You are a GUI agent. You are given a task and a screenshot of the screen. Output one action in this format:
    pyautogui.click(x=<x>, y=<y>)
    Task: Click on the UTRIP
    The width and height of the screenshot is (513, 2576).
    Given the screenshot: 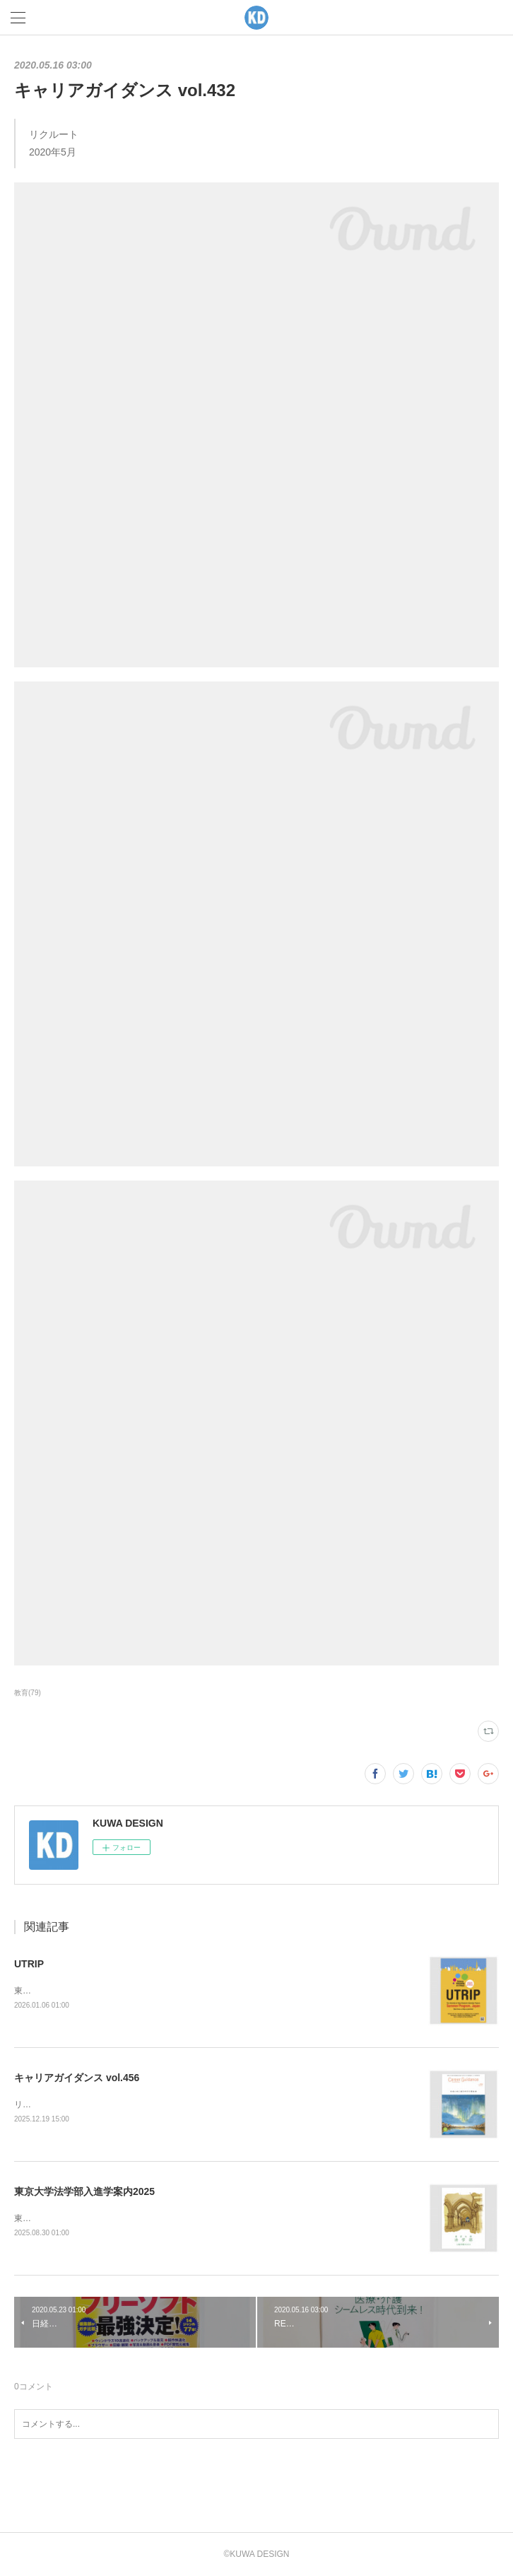 What is the action you would take?
    pyautogui.click(x=29, y=1963)
    